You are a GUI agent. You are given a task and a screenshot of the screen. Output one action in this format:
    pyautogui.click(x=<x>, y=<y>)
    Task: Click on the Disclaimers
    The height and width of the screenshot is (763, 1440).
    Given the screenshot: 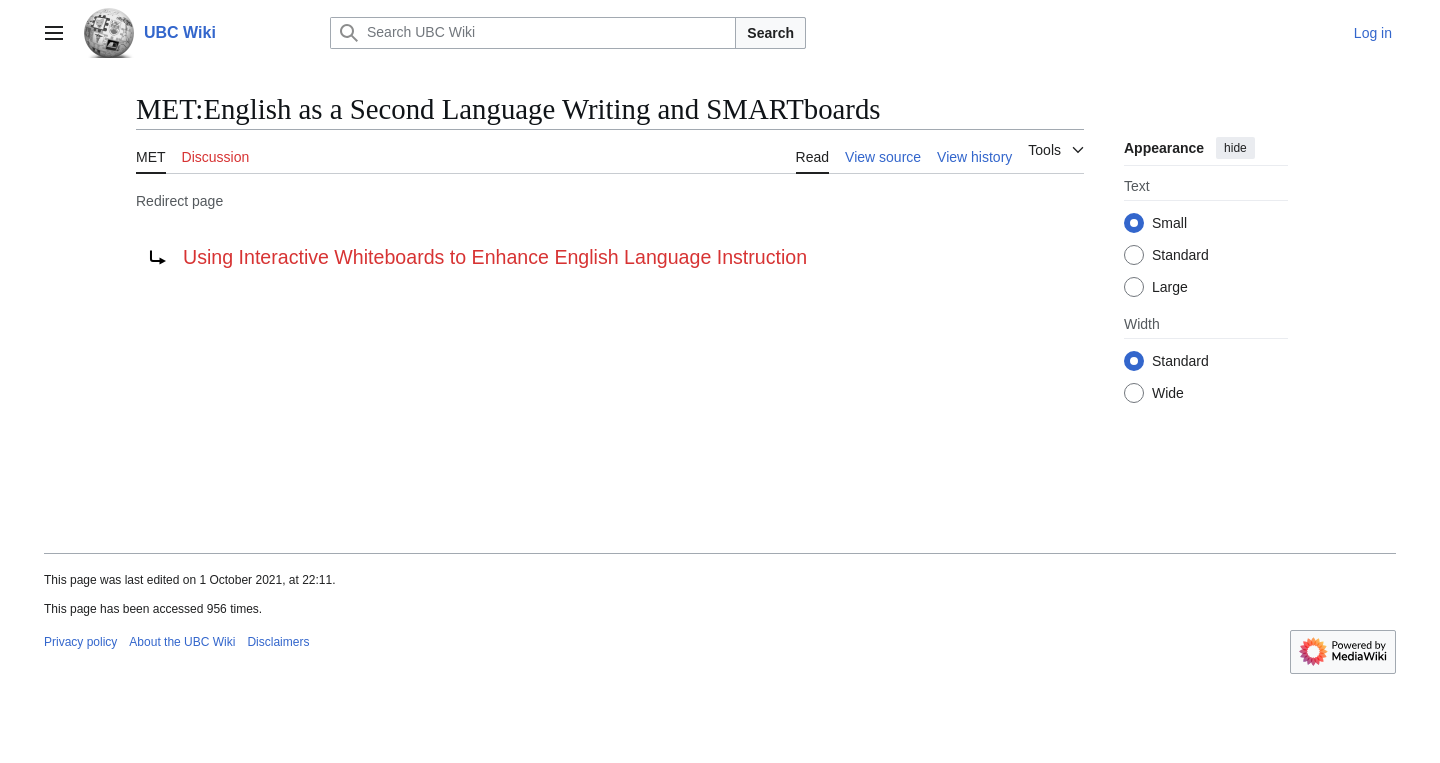 What is the action you would take?
    pyautogui.click(x=278, y=642)
    